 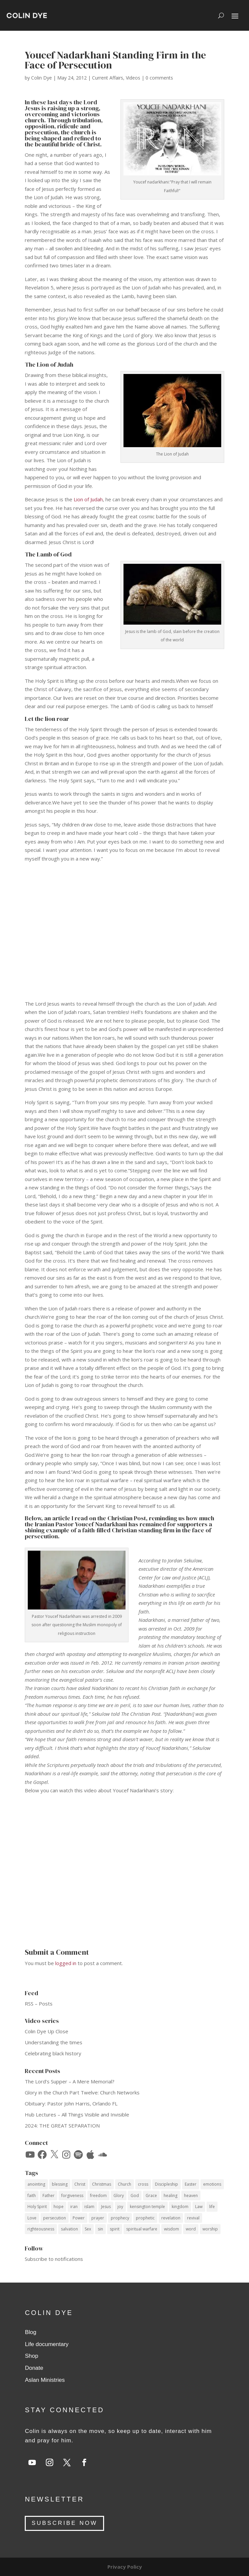 I want to click on word [word (12 items)], so click(x=191, y=2229).